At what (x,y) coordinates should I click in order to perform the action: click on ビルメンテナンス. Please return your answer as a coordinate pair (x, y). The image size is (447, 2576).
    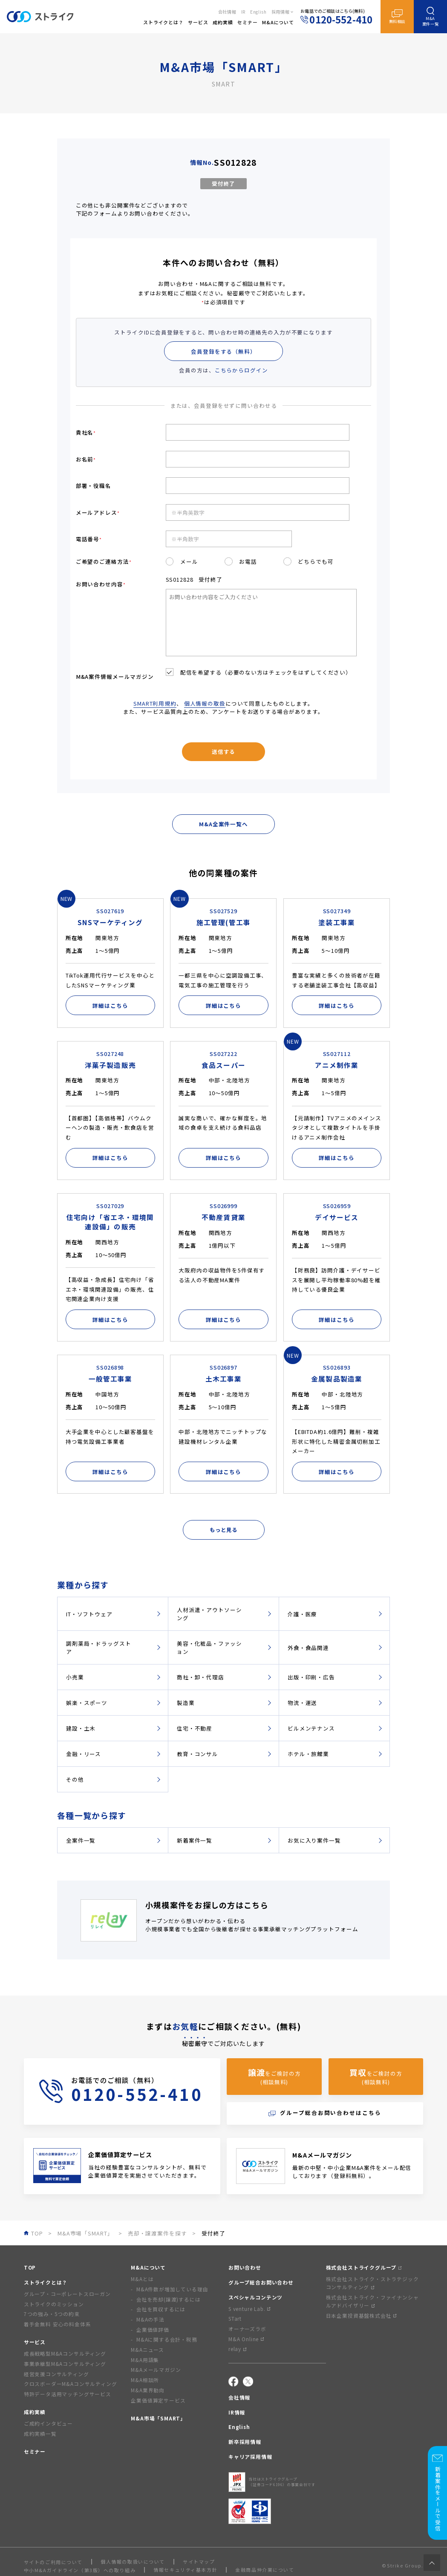
    Looking at the image, I should click on (311, 1728).